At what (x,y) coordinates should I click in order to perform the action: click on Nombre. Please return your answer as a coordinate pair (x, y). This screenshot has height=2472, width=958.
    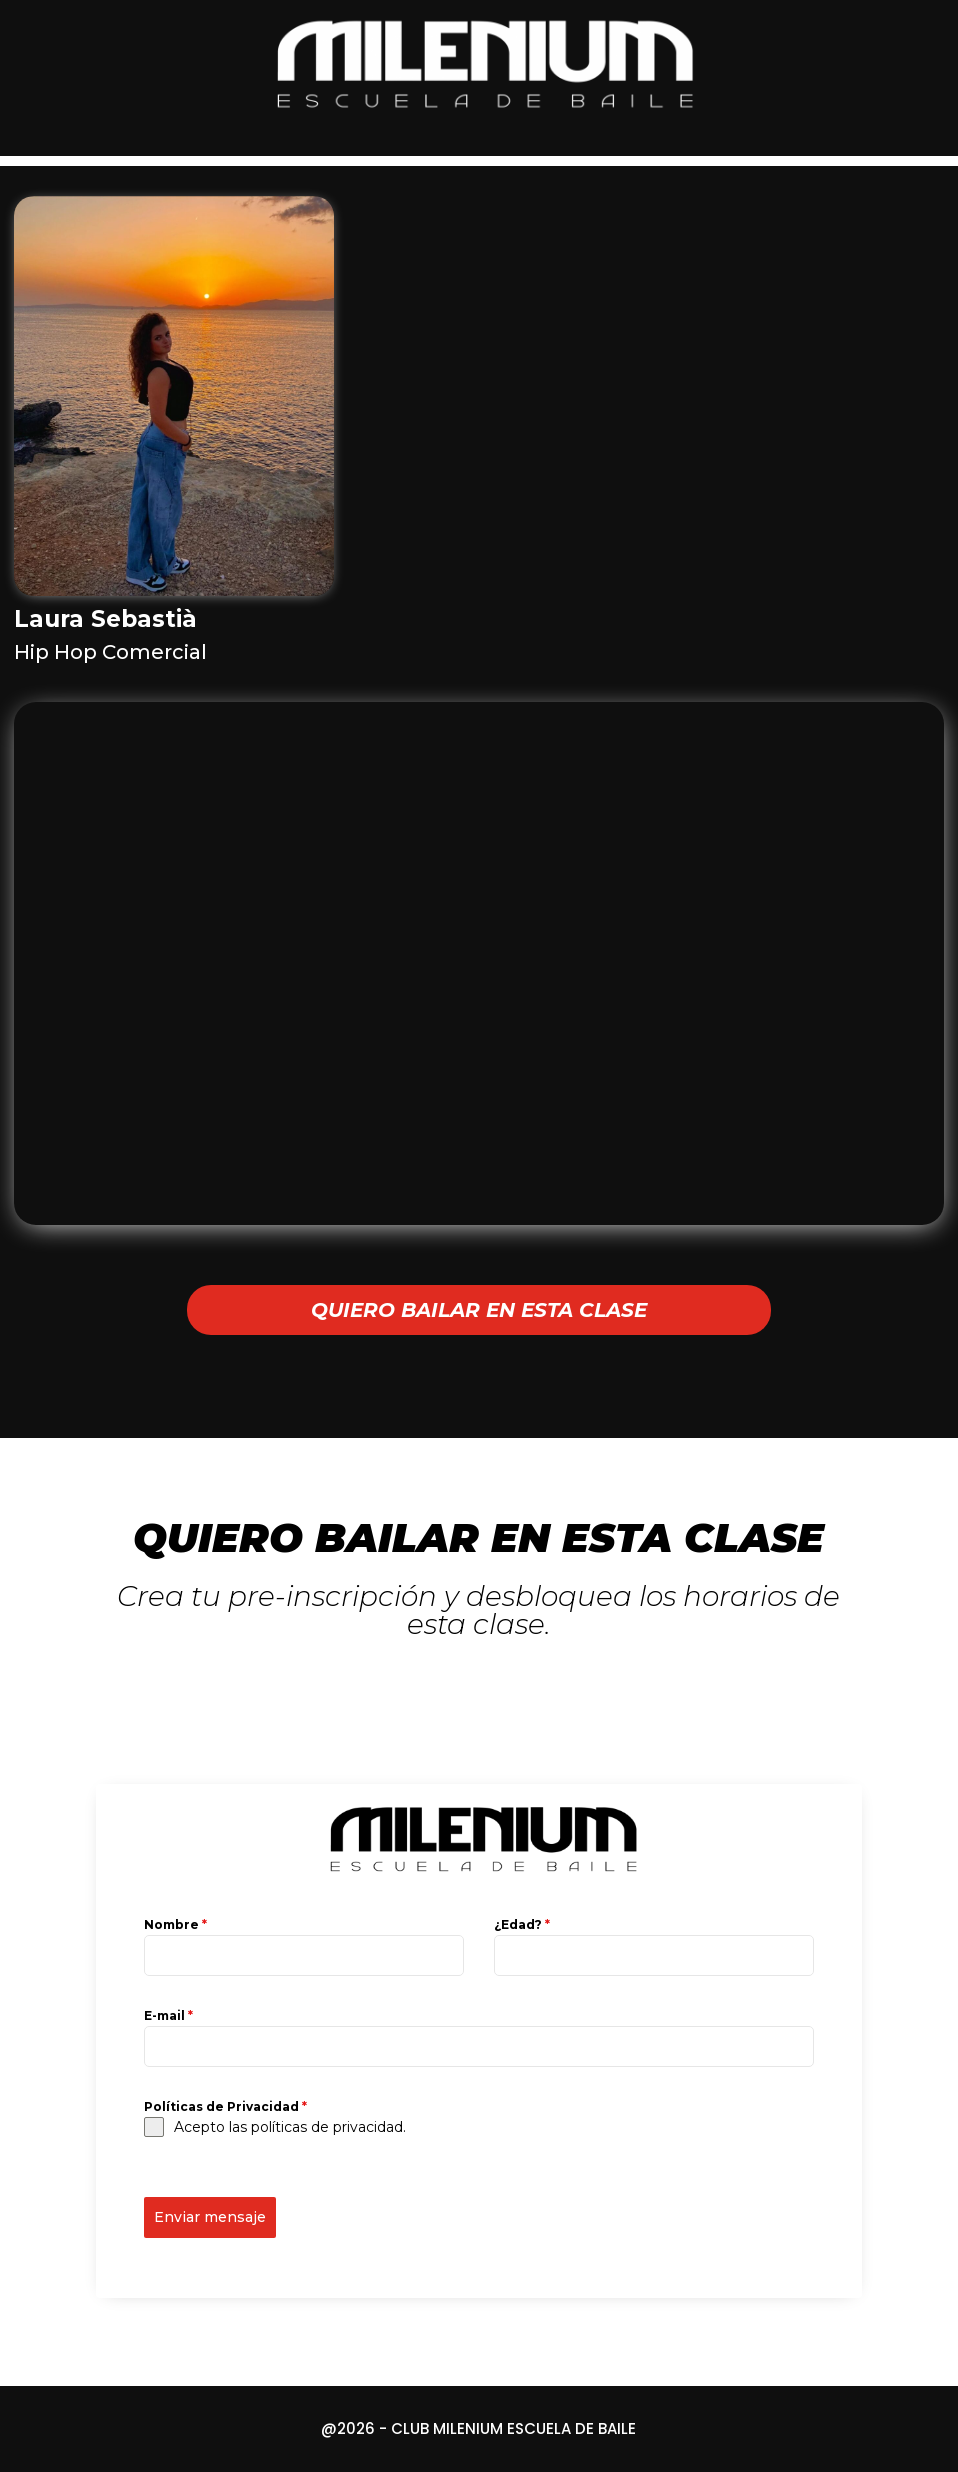
    Looking at the image, I should click on (175, 1924).